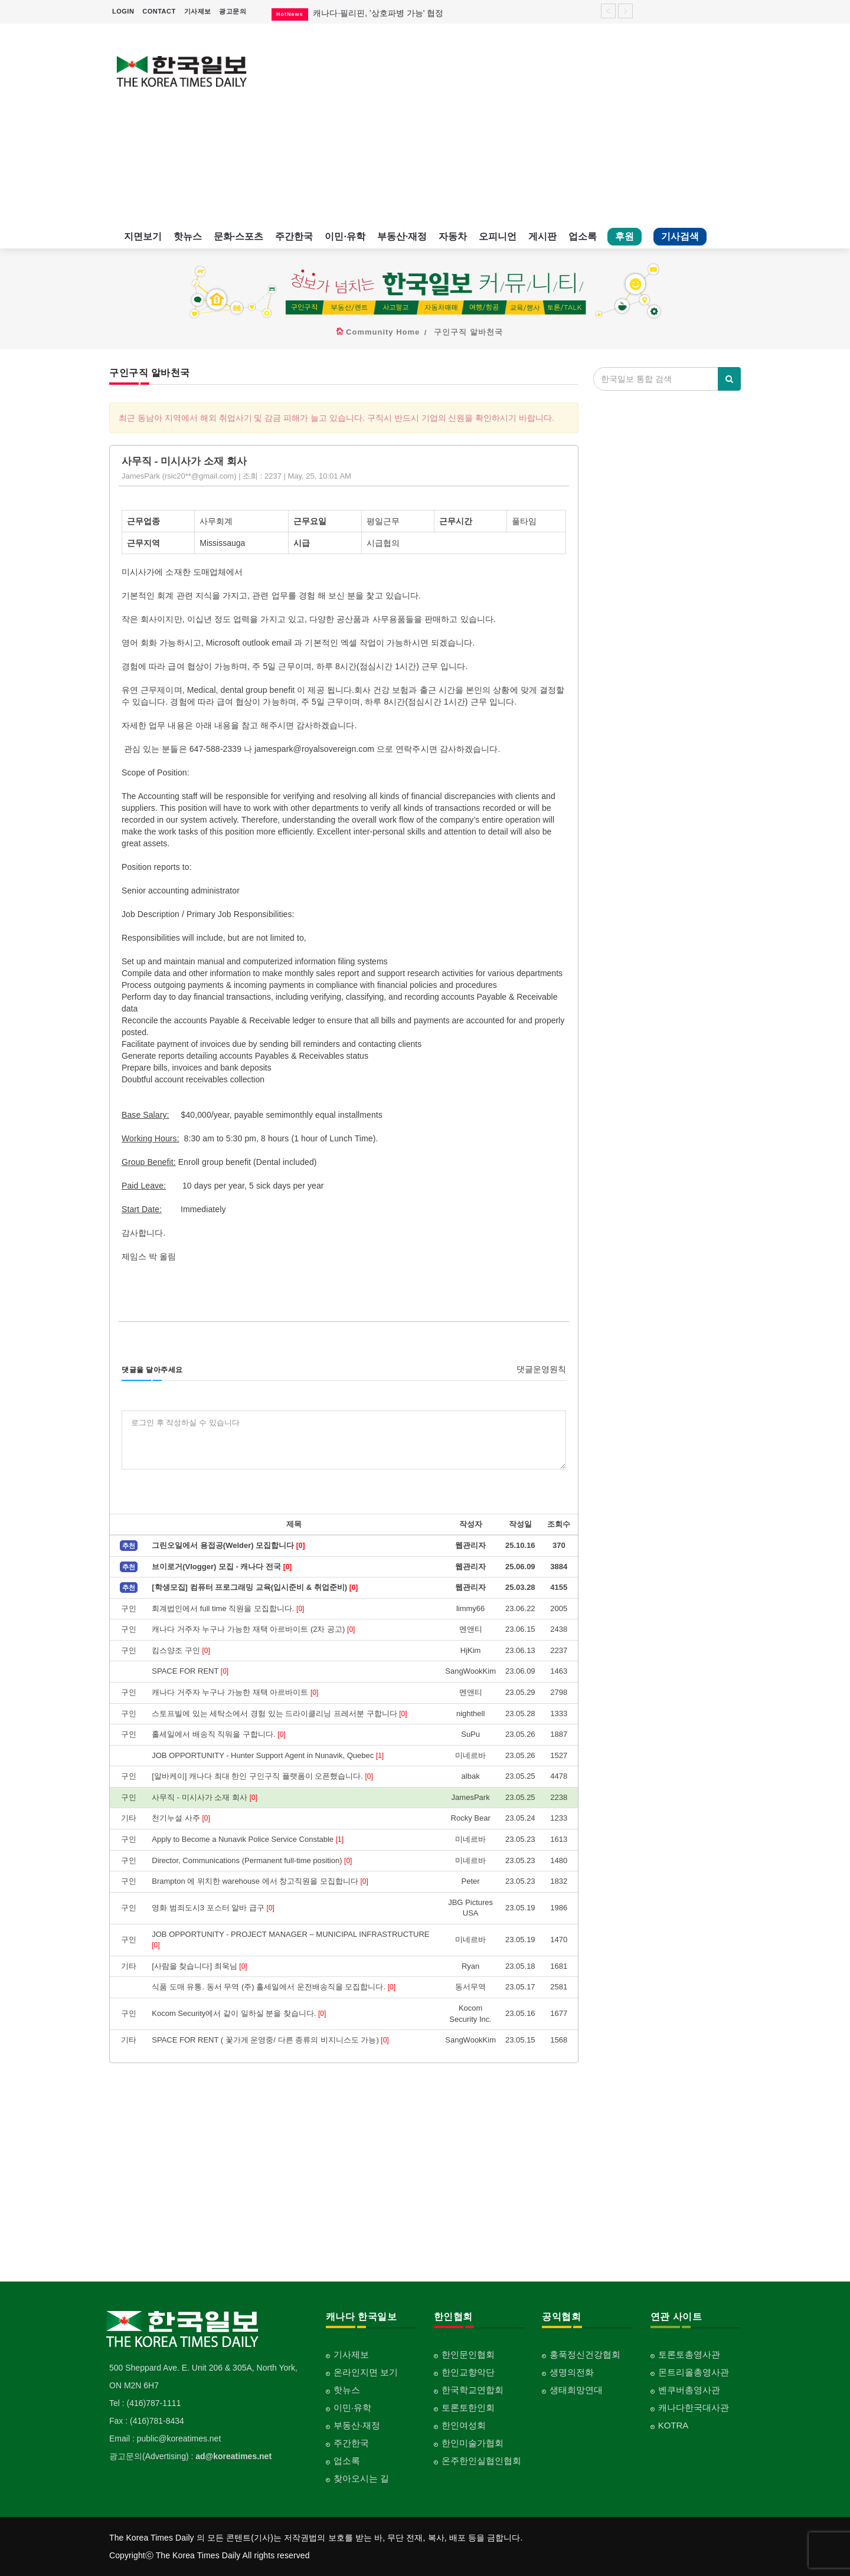 The width and height of the screenshot is (850, 2576). I want to click on [Advertisement], so click(506, 124).